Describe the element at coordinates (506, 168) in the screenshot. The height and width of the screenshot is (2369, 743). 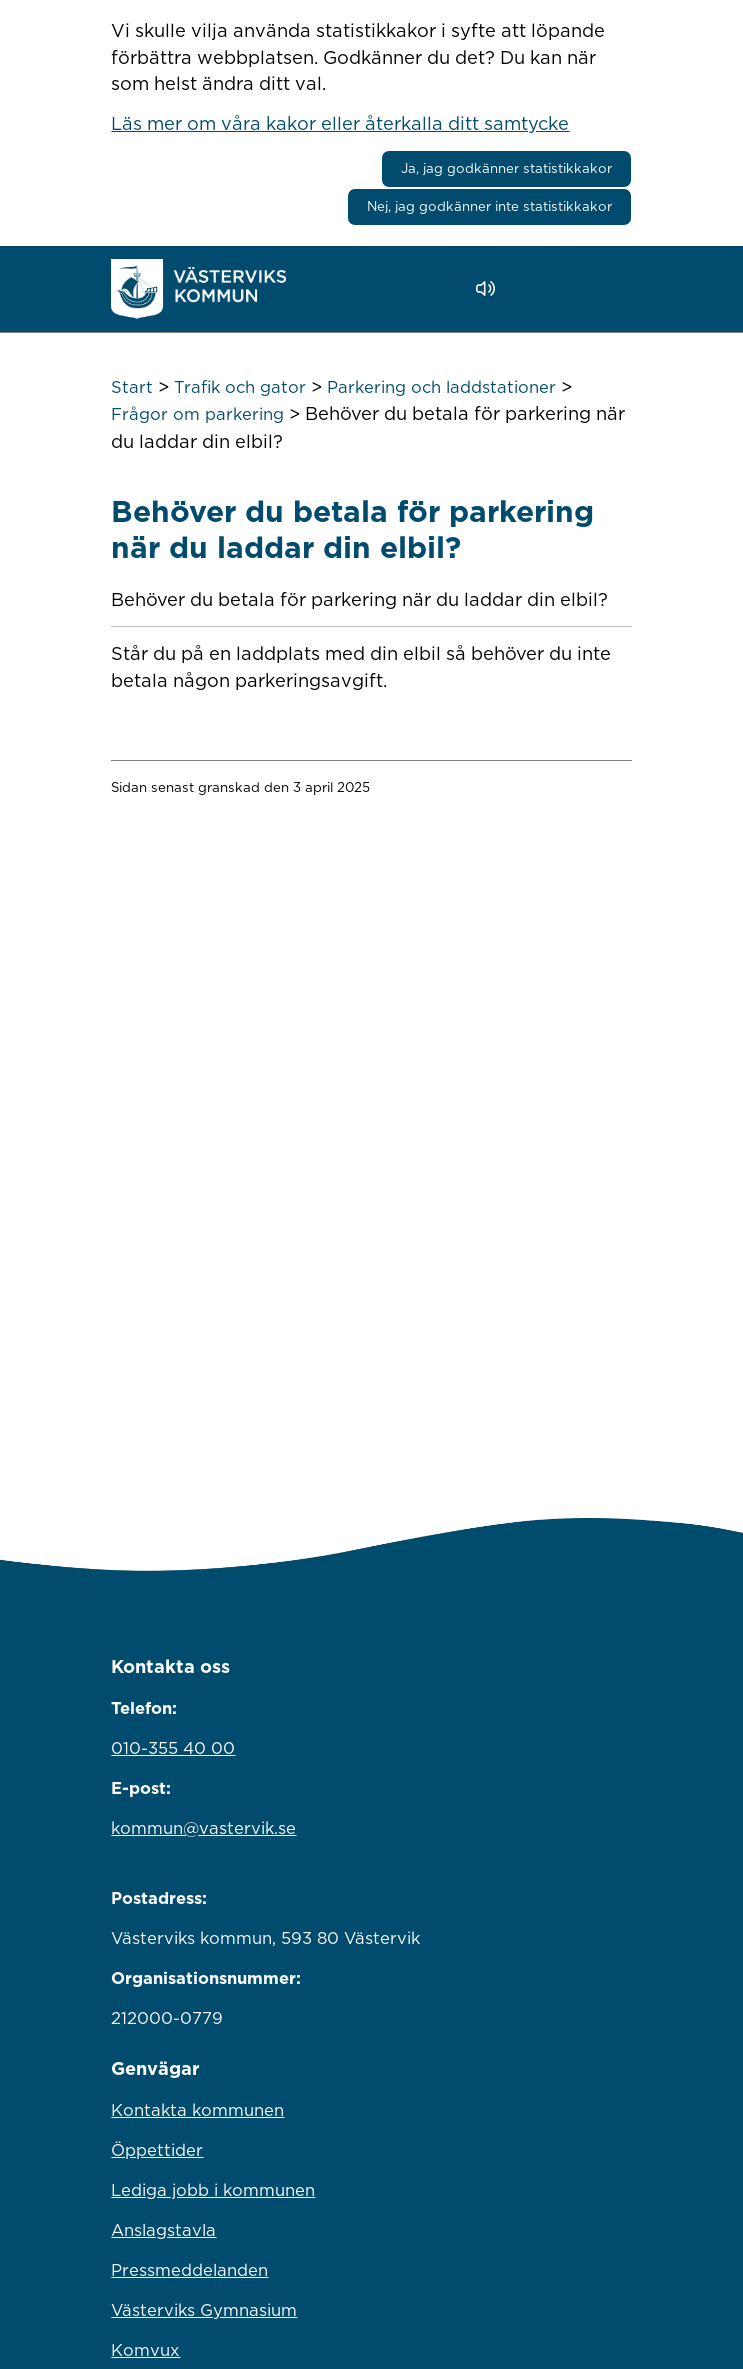
I see `Ja, jag godkänner statistikkakor` at that location.